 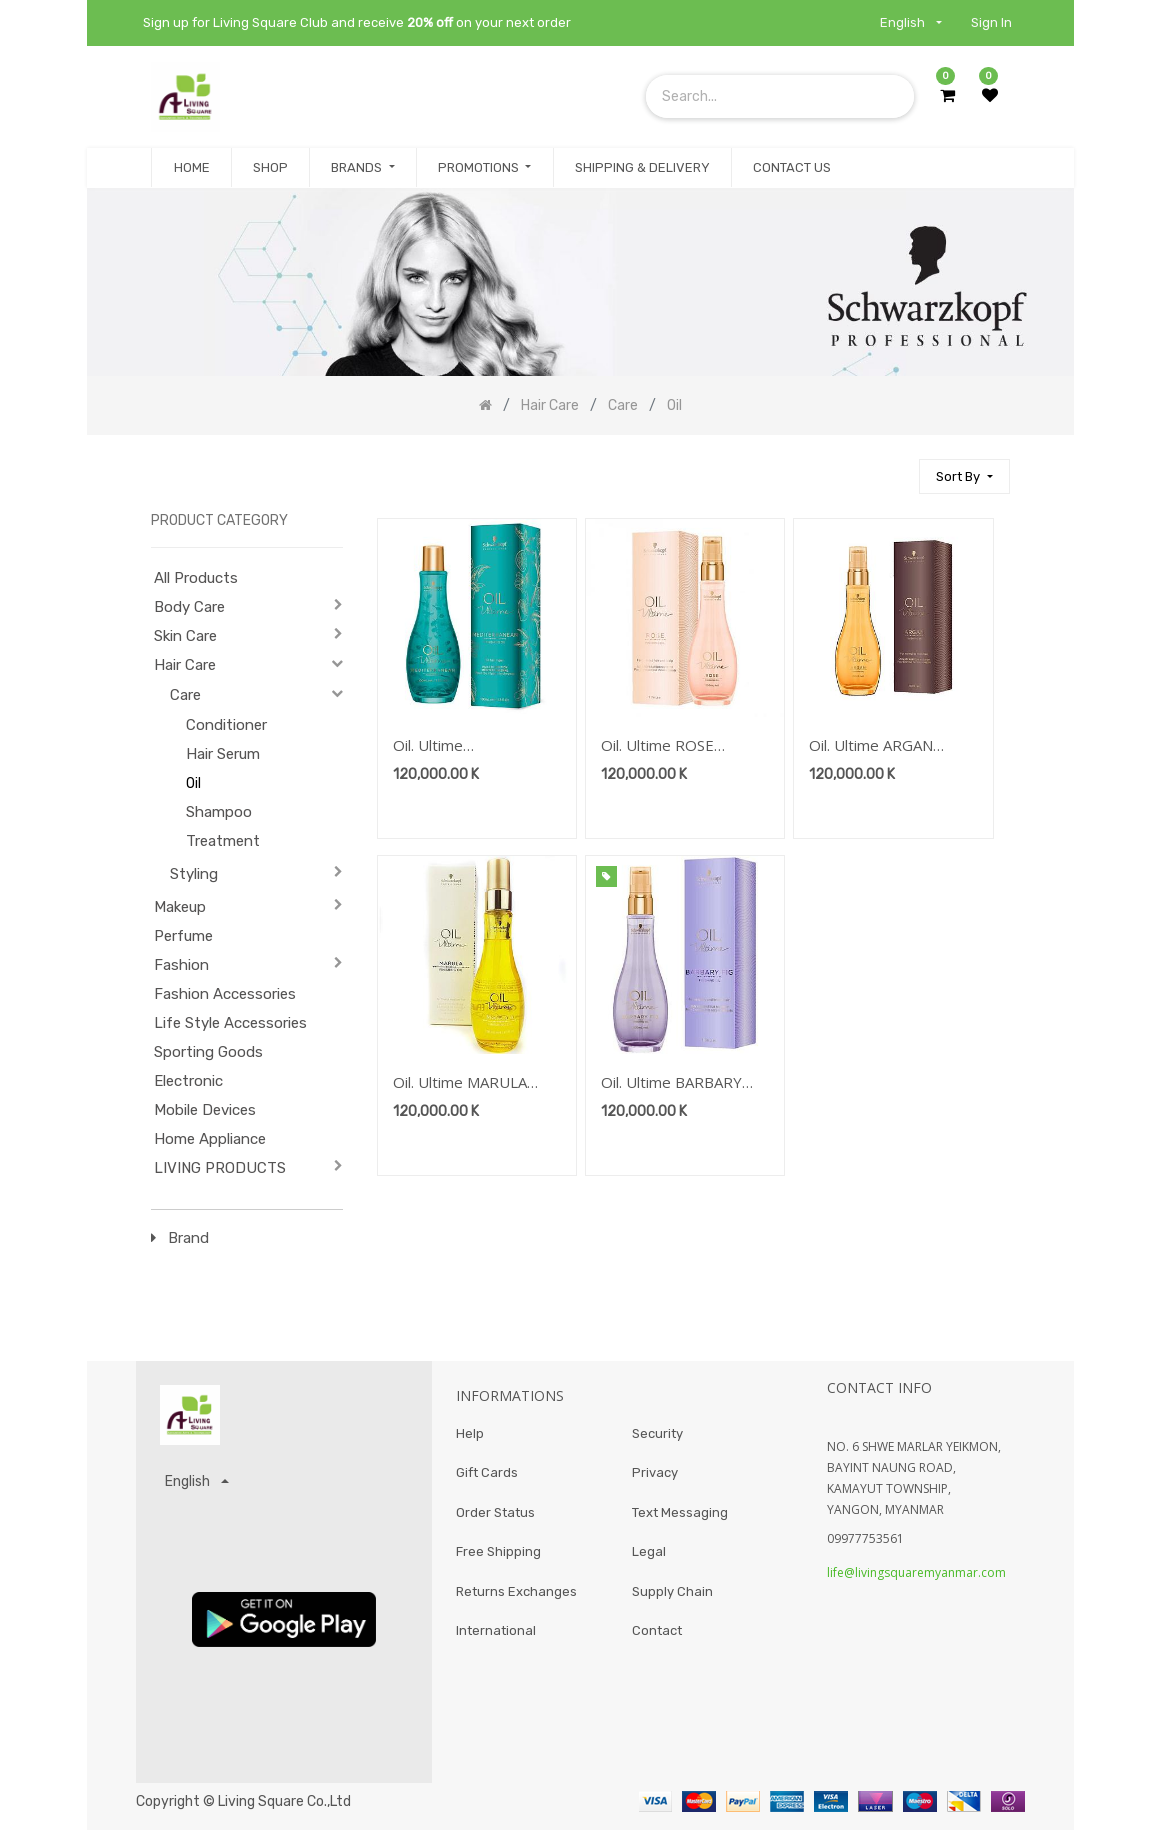 What do you see at coordinates (223, 841) in the screenshot?
I see `Treatment` at bounding box center [223, 841].